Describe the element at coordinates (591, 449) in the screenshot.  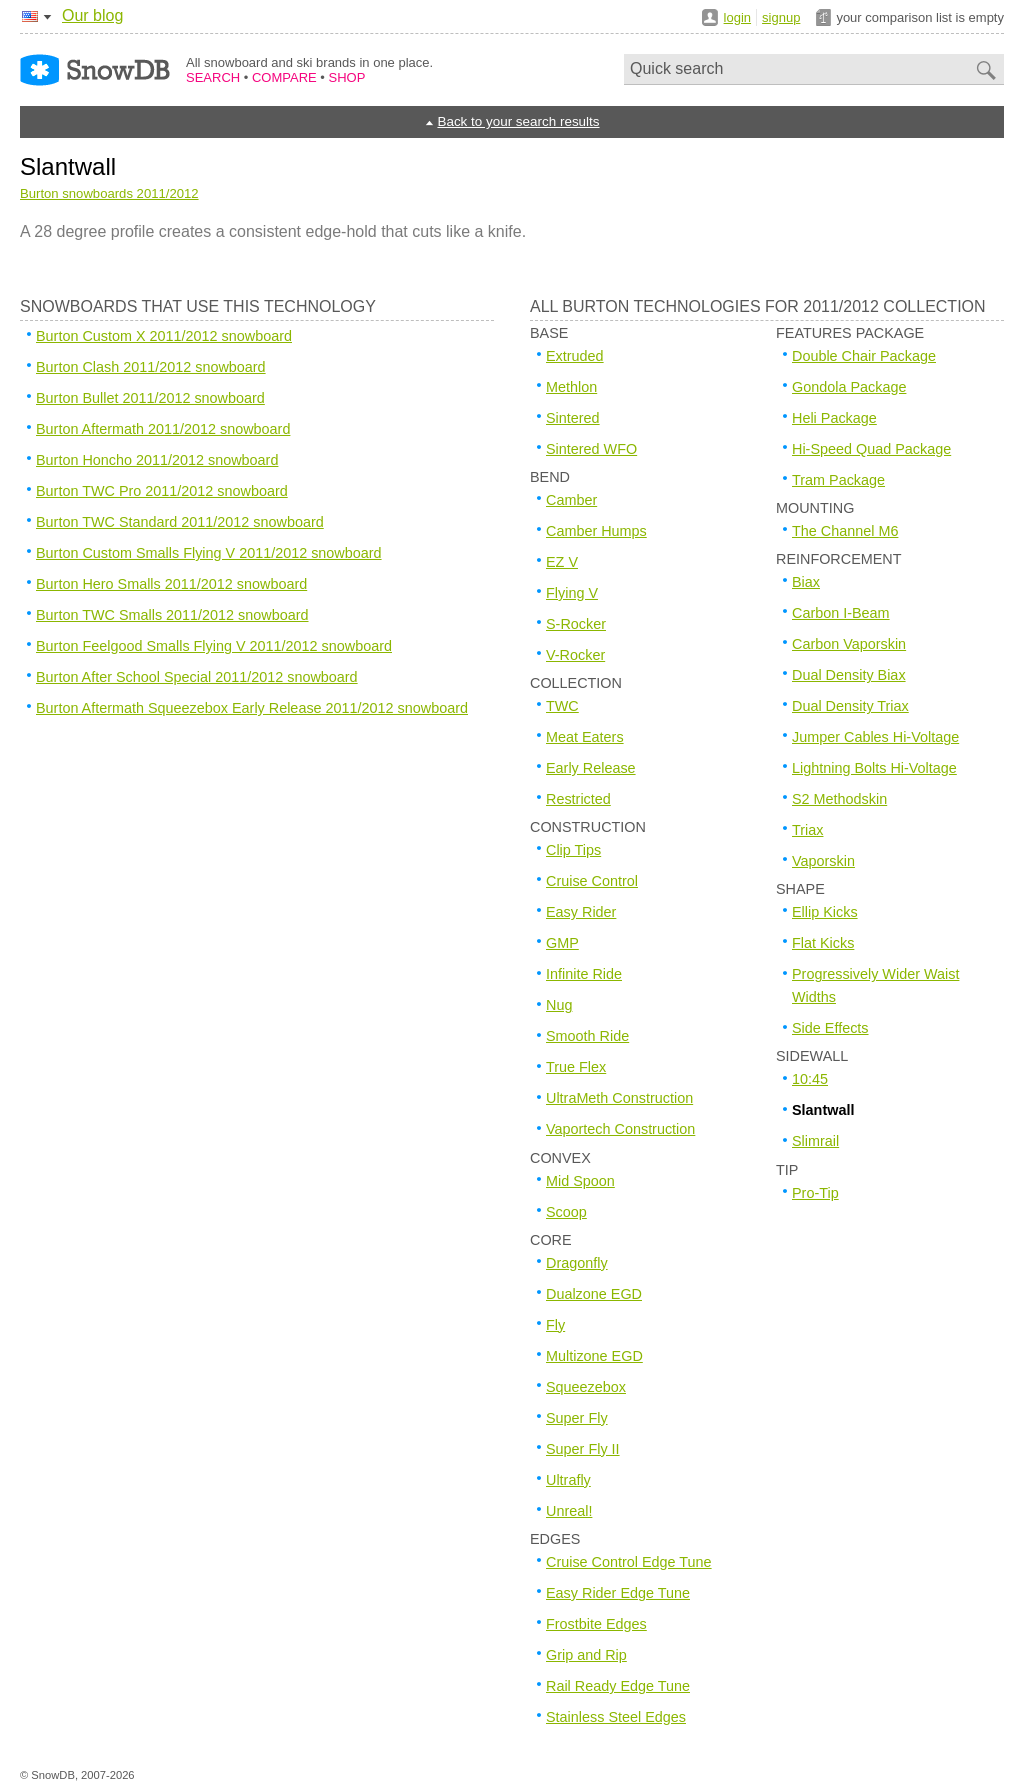
I see `Sintered WFO` at that location.